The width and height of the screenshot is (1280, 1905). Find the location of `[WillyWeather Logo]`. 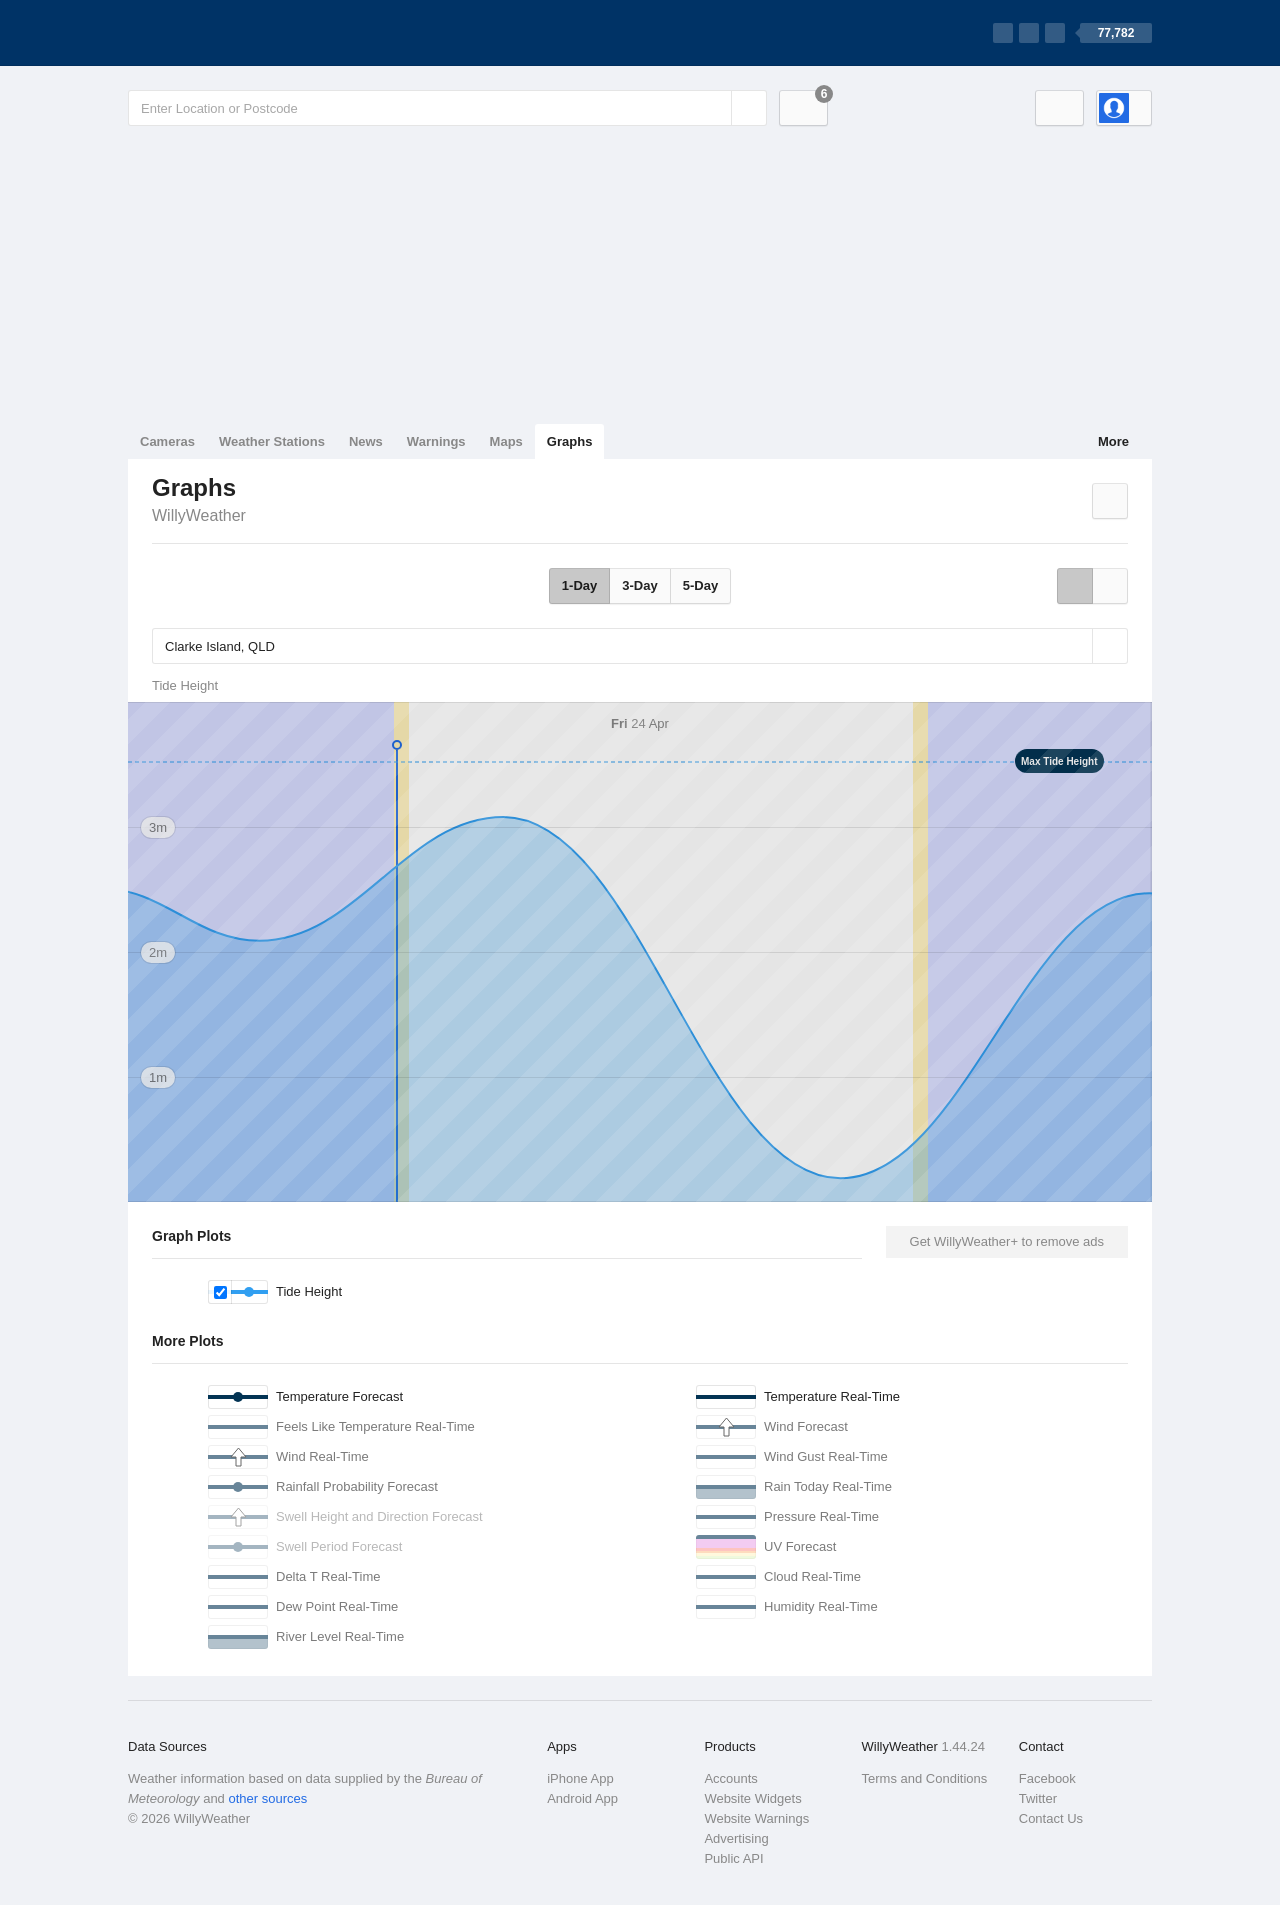

[WillyWeather Logo] is located at coordinates (222, 33).